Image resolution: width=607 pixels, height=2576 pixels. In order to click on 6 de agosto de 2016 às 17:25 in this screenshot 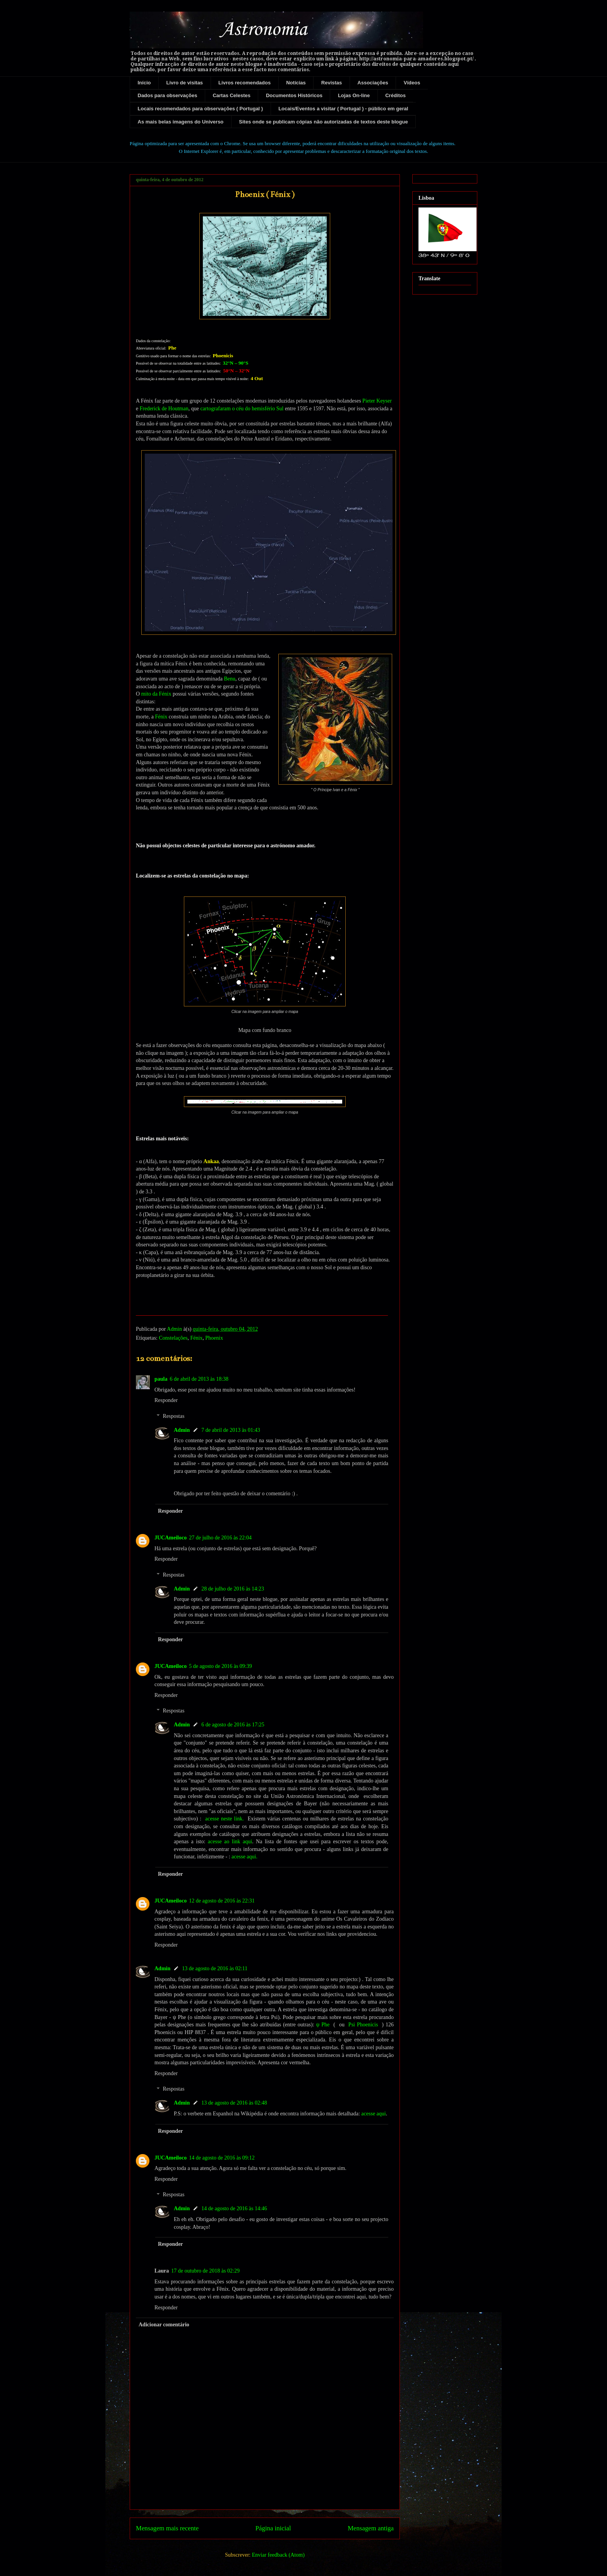, I will do `click(232, 1725)`.